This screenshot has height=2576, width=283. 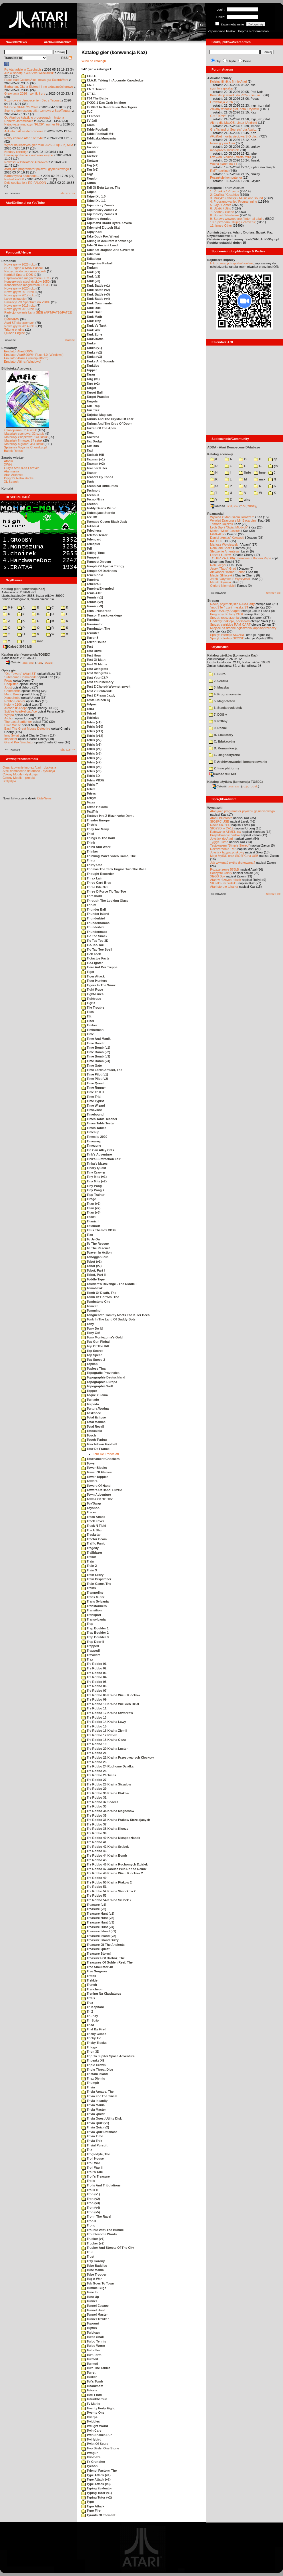 What do you see at coordinates (91, 1552) in the screenshot?
I see `Trailblazer` at bounding box center [91, 1552].